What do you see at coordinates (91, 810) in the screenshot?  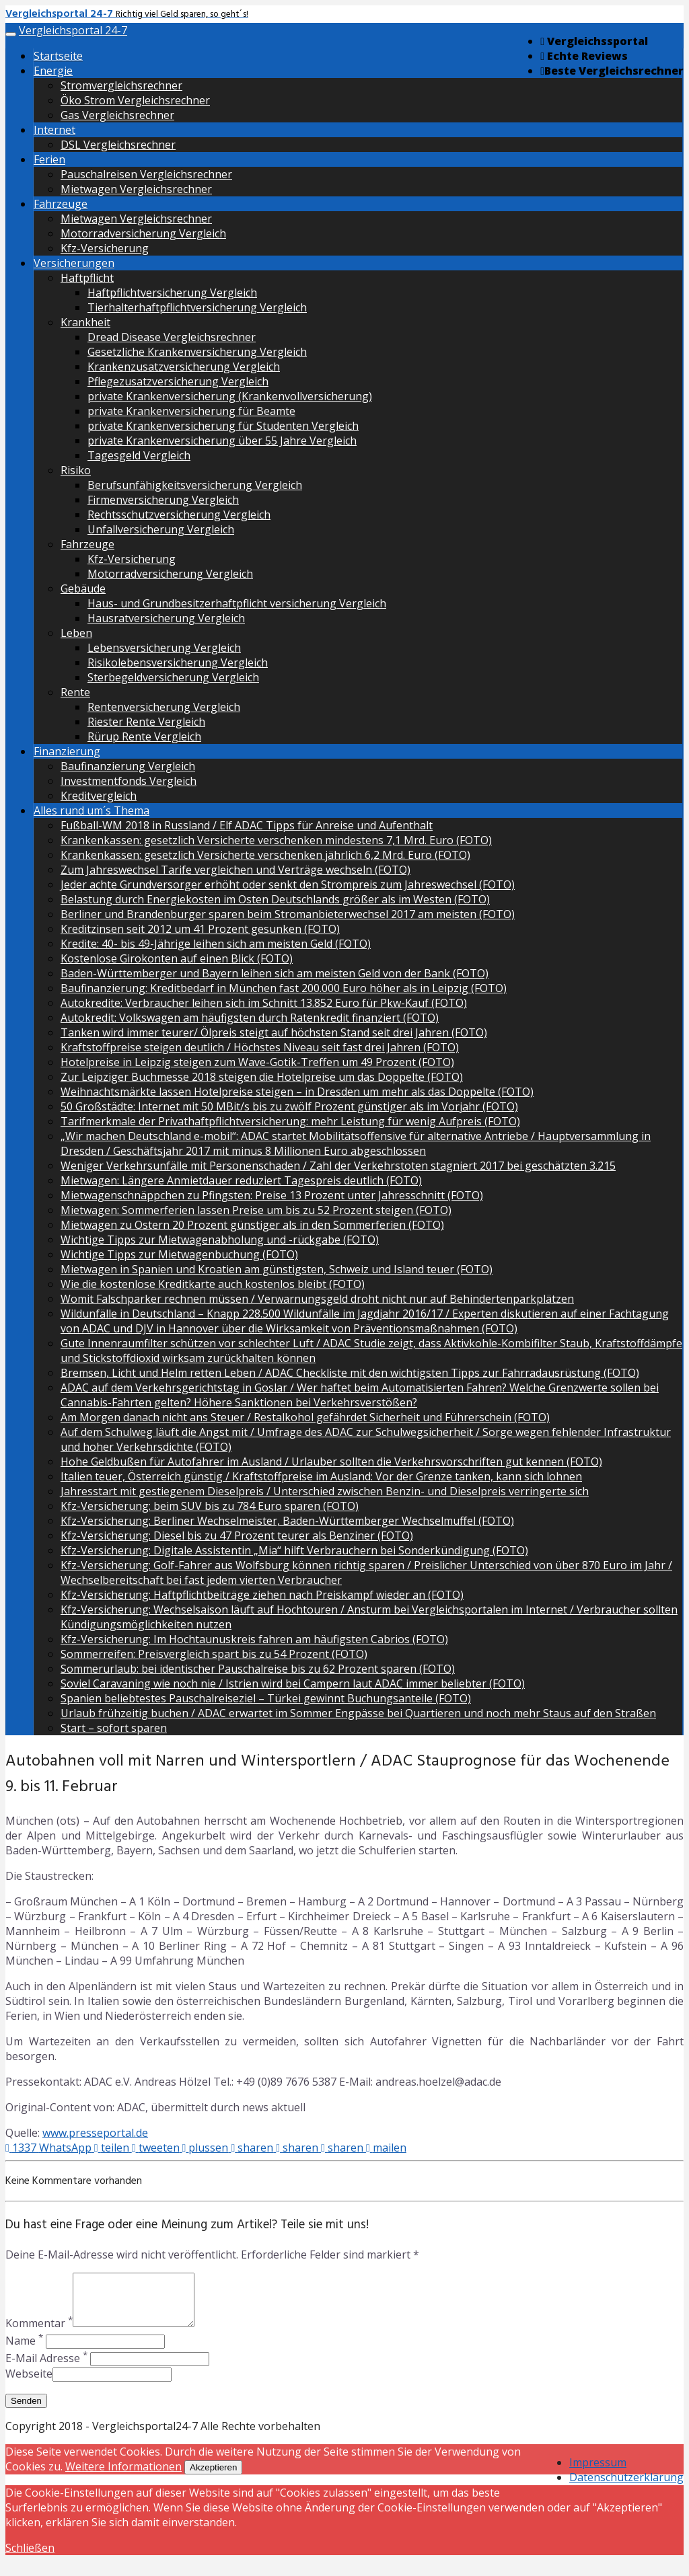 I see `Alles rund um´s Thema` at bounding box center [91, 810].